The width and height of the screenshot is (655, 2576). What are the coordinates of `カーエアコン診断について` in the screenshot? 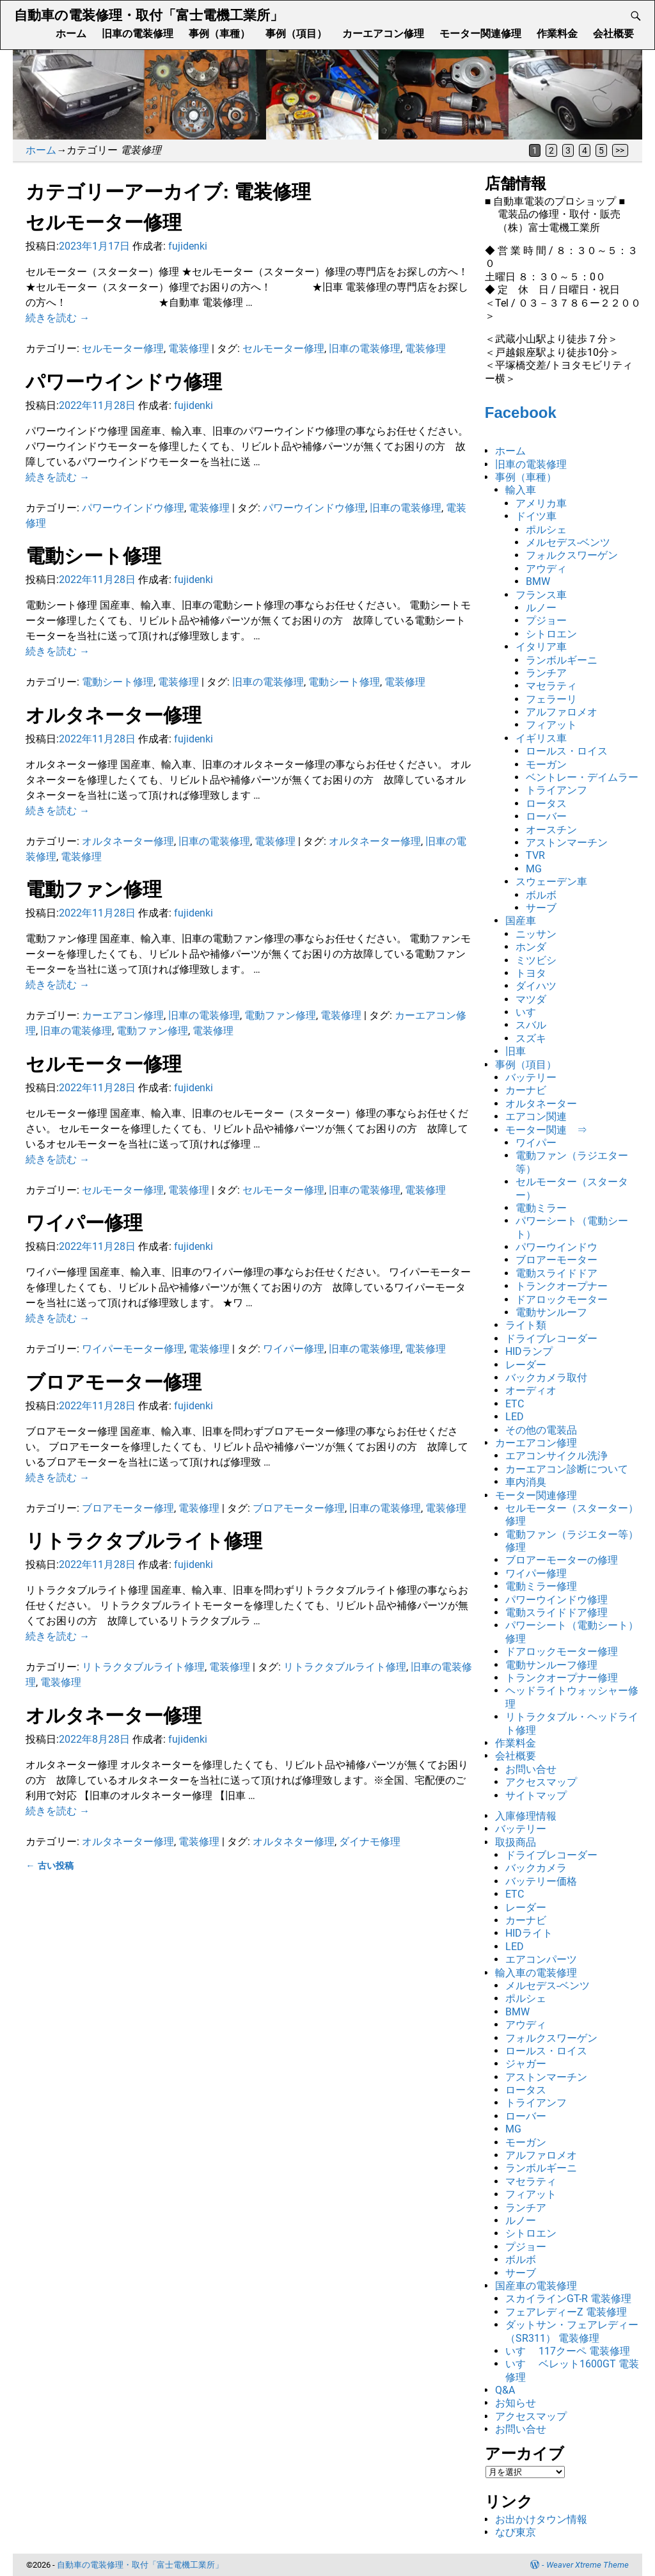 It's located at (566, 1469).